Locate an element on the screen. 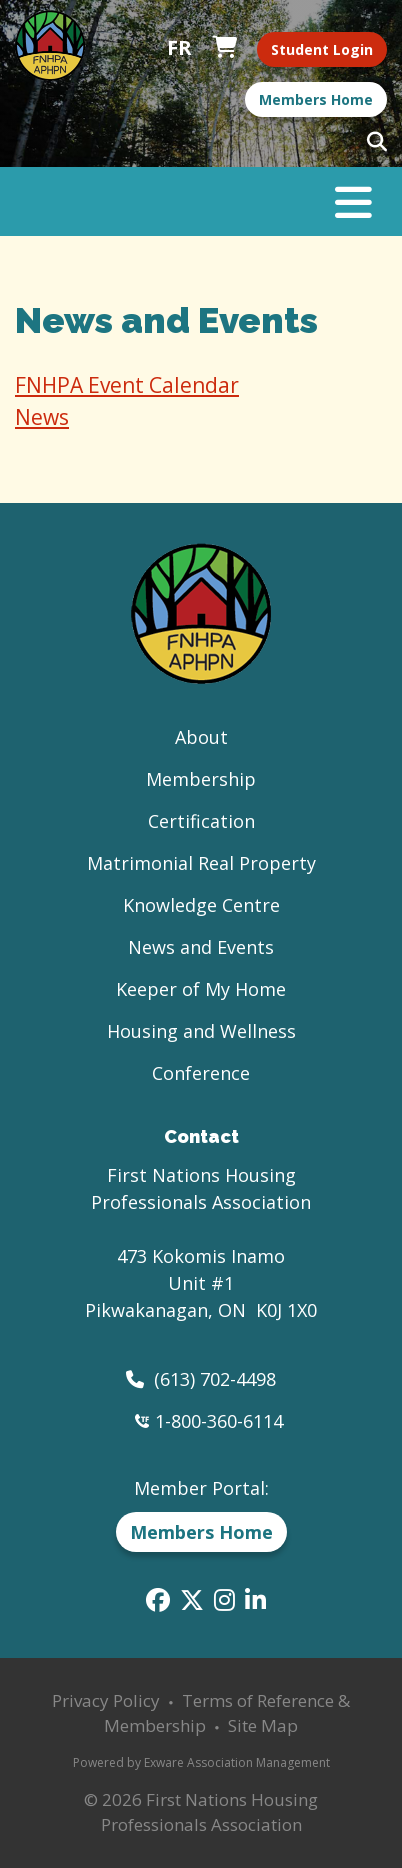 This screenshot has height=1868, width=402. Matrimonial Real Property is located at coordinates (201, 863).